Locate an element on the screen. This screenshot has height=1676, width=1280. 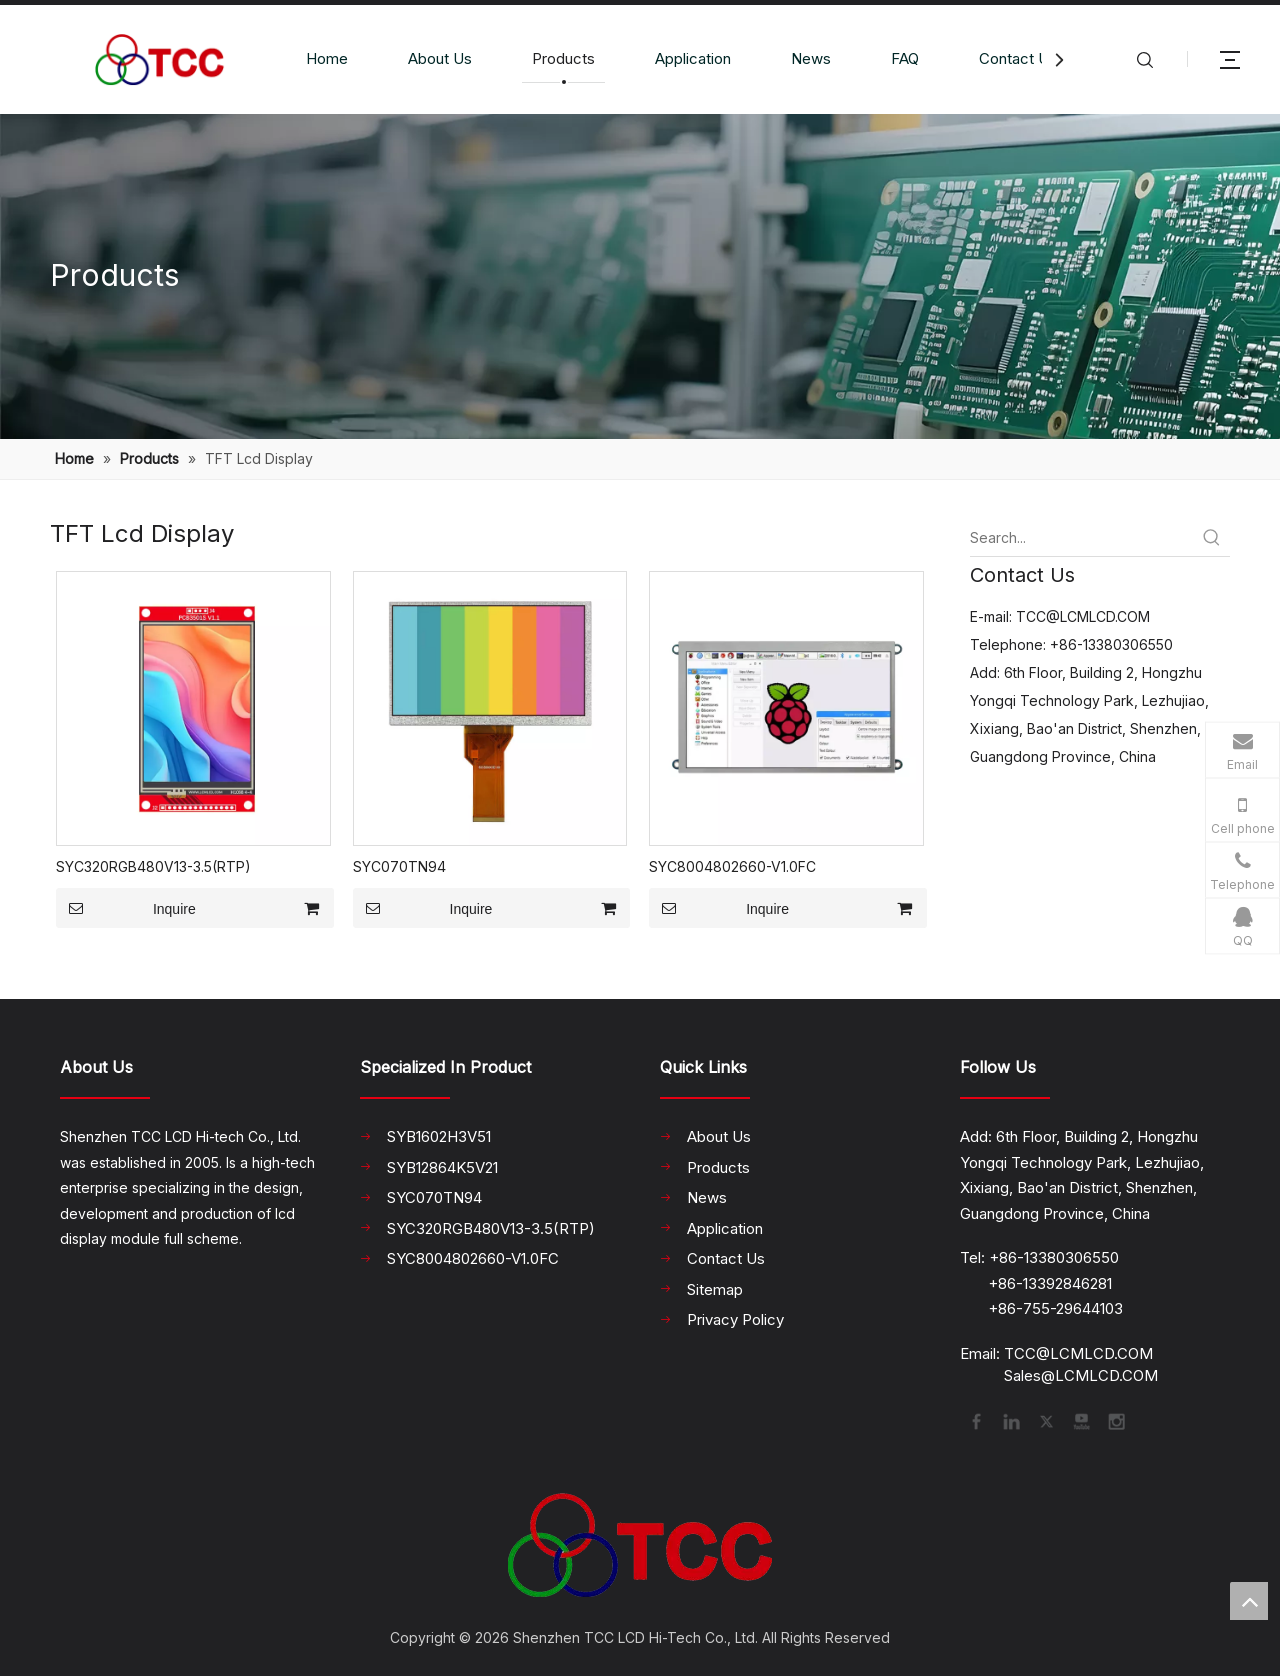
Inquire is located at coordinates (126, 908).